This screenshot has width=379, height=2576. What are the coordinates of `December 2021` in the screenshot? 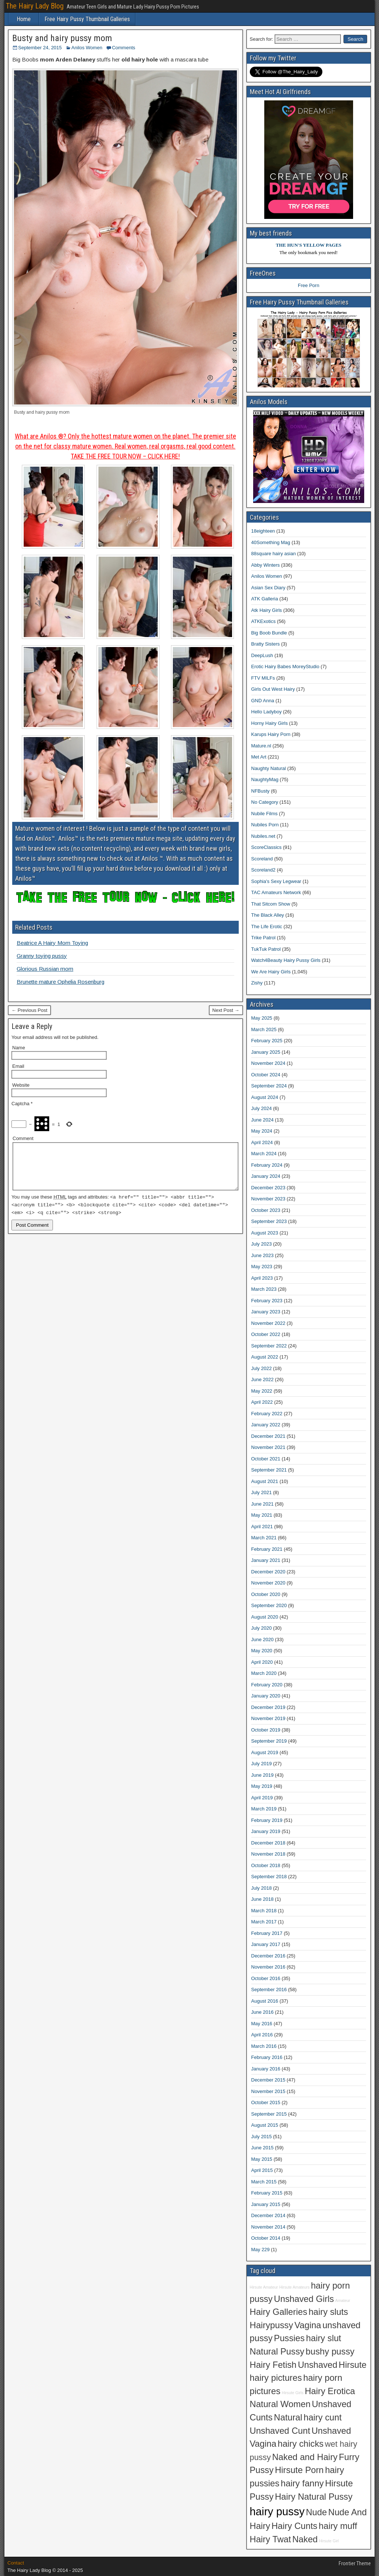 It's located at (268, 1436).